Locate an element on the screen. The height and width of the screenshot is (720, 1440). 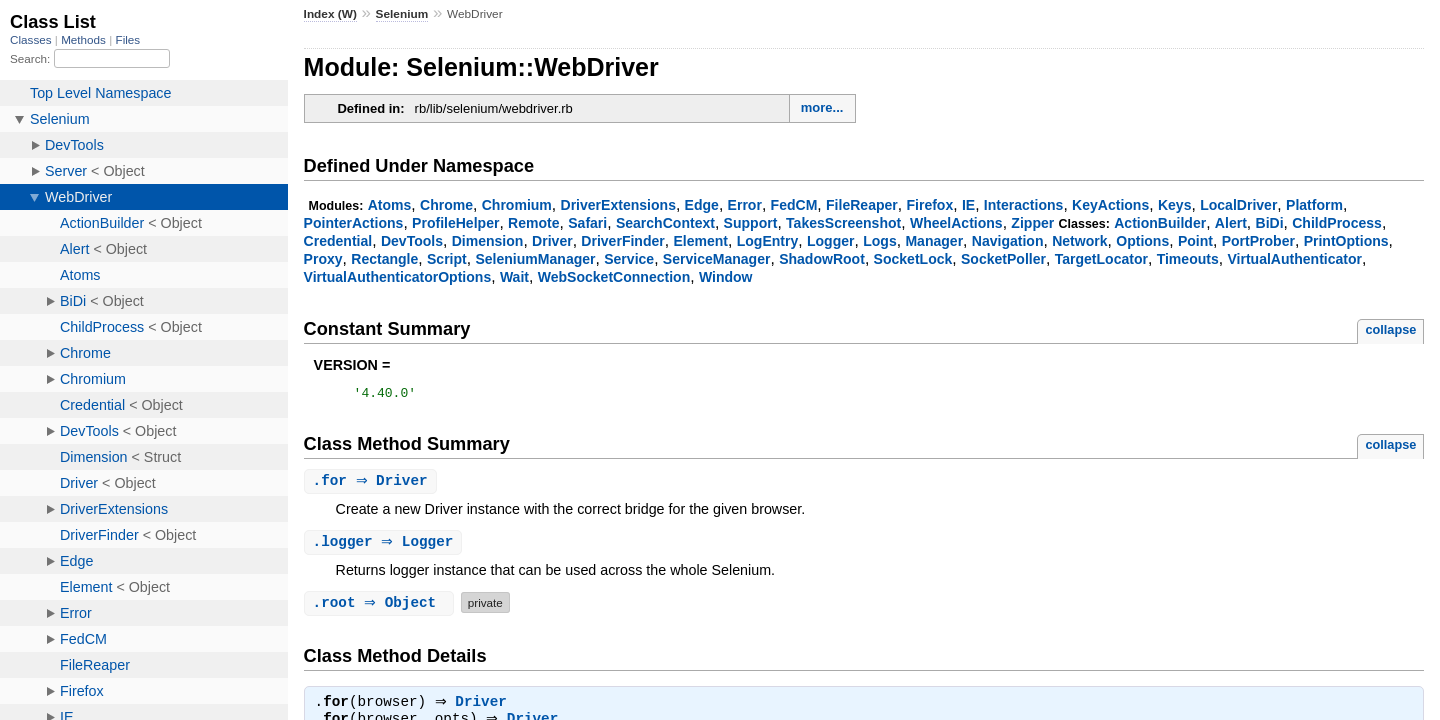
Index (W) is located at coordinates (330, 14).